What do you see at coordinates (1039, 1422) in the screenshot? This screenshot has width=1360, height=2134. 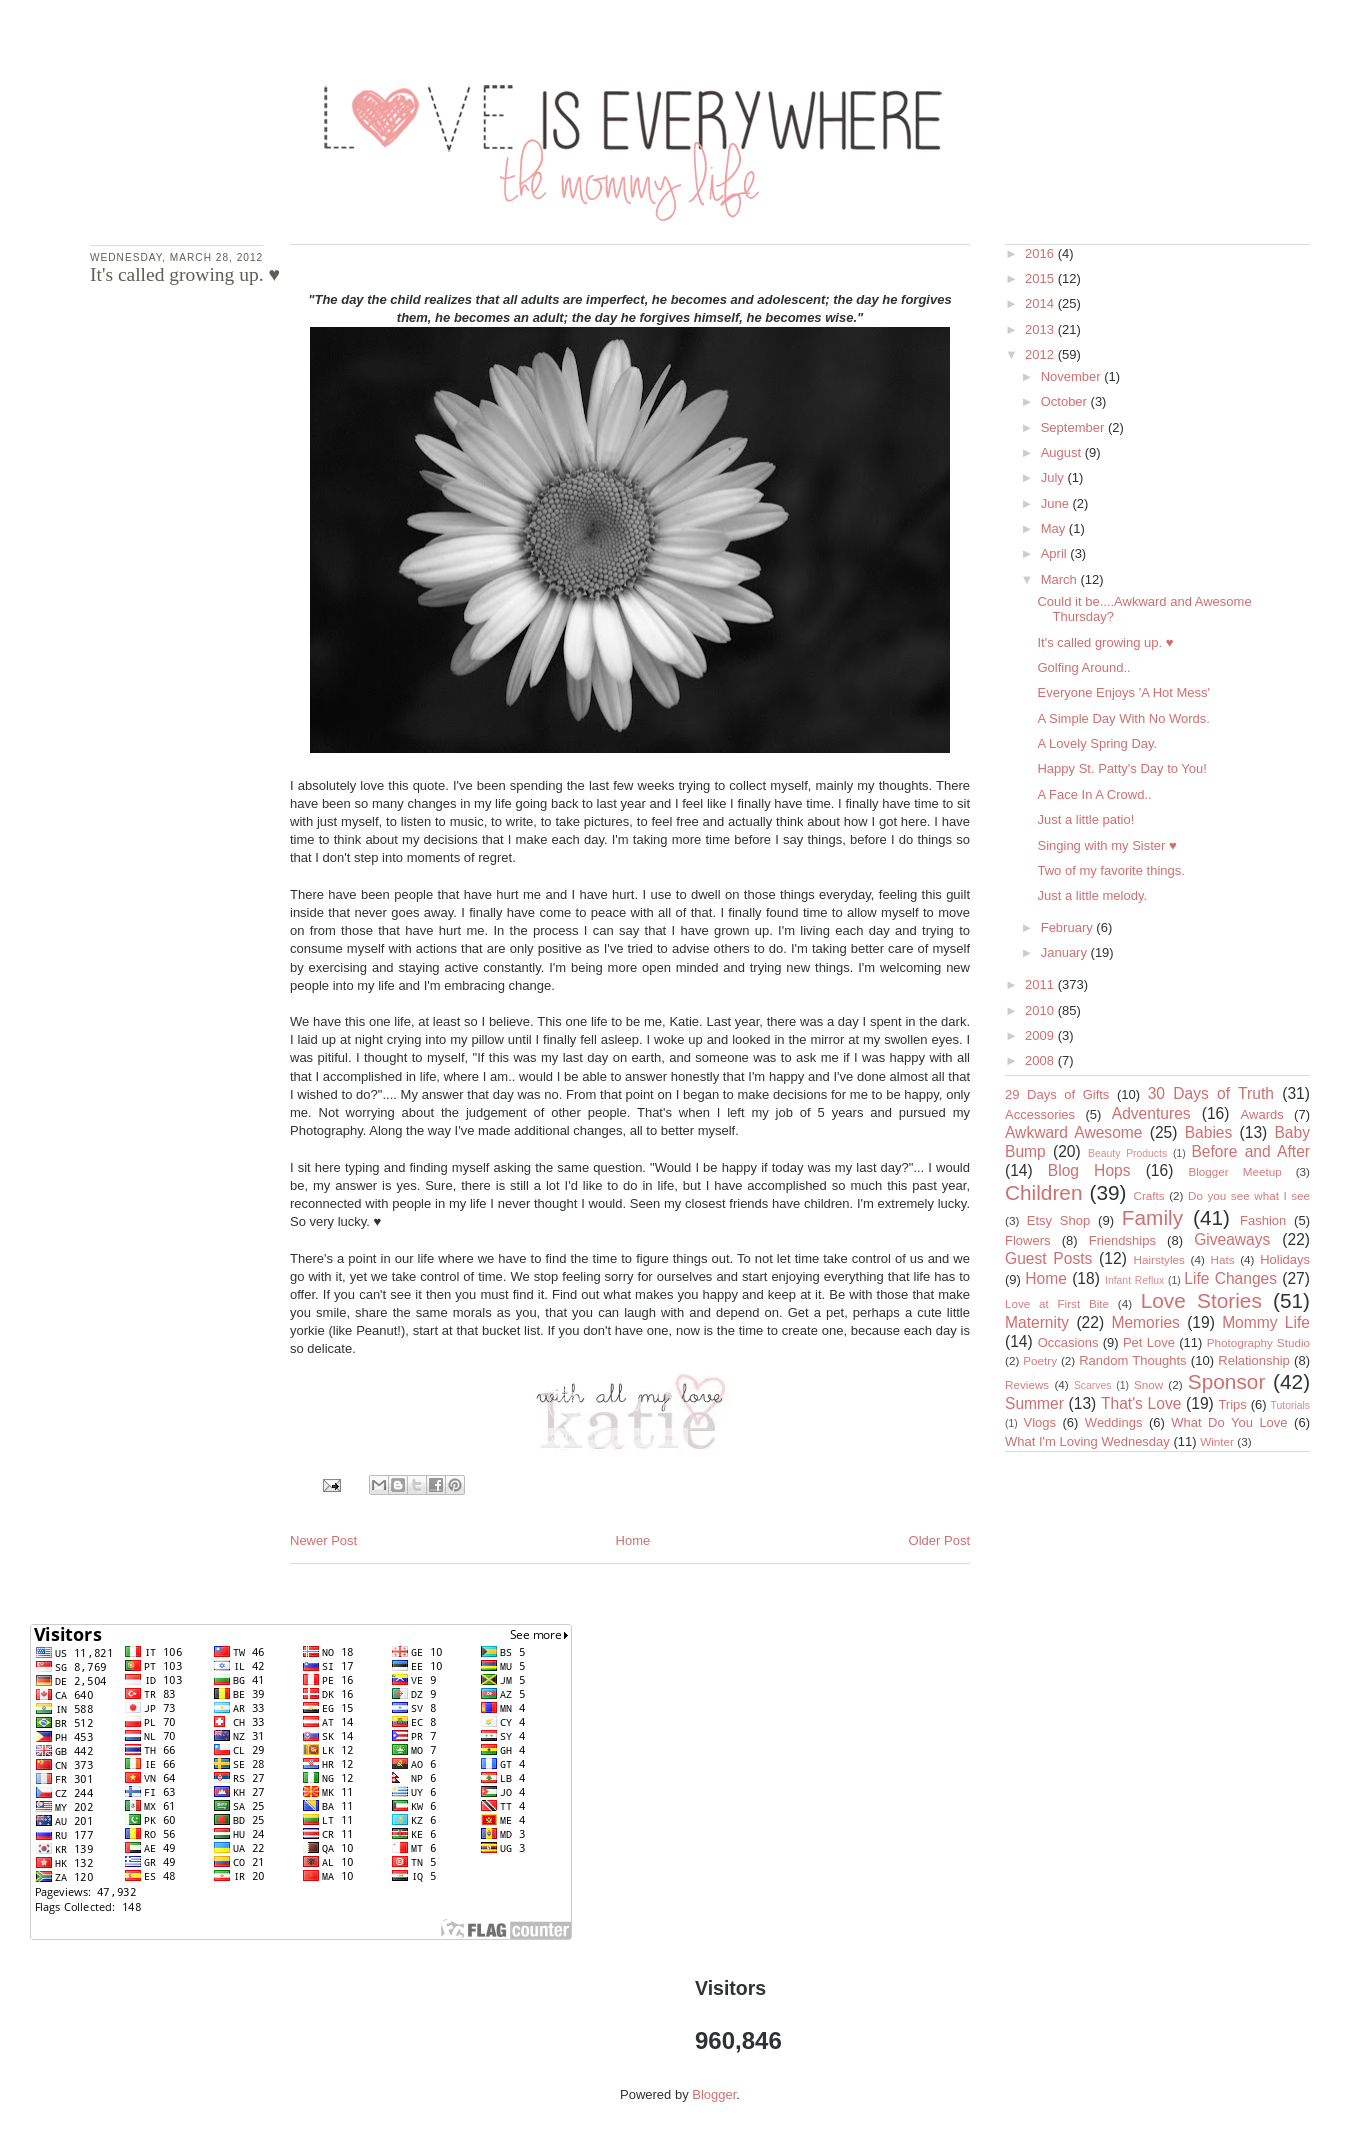 I see `Vlogs` at bounding box center [1039, 1422].